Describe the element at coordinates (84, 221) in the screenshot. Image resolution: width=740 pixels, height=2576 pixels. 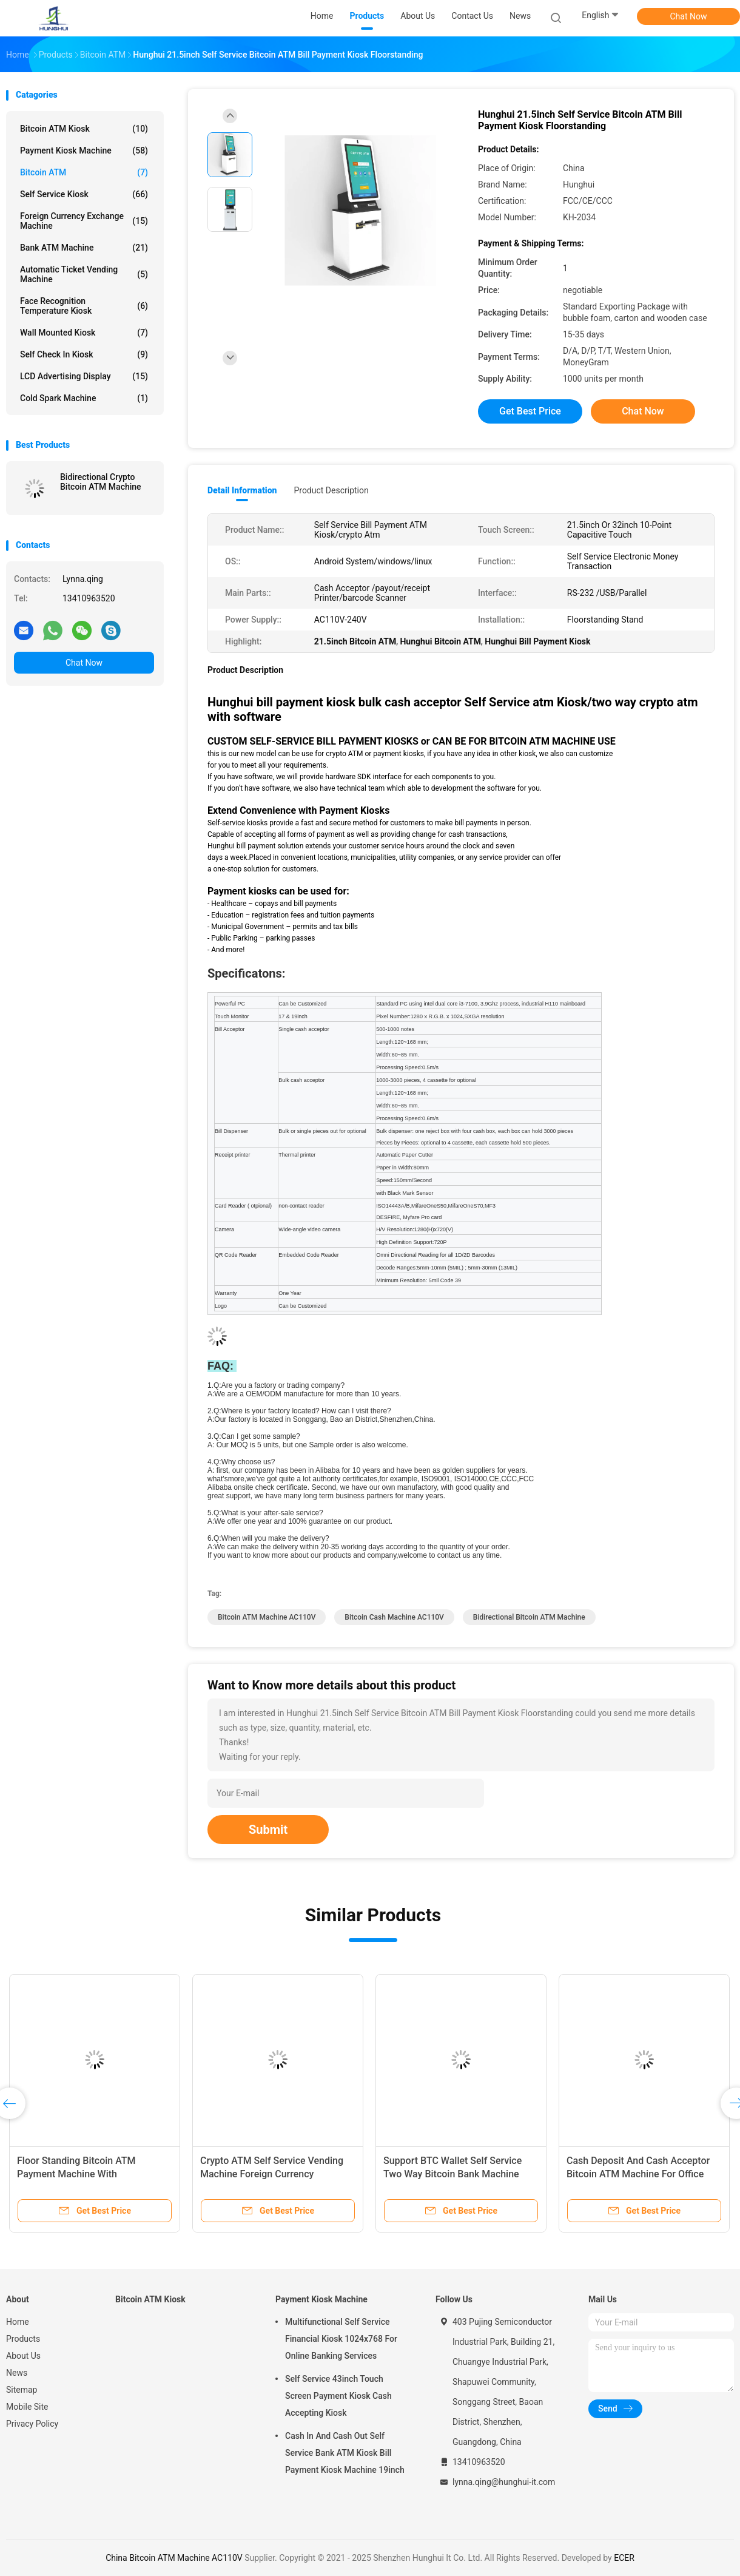
I see `Foreign Currency Exchange Machine` at that location.